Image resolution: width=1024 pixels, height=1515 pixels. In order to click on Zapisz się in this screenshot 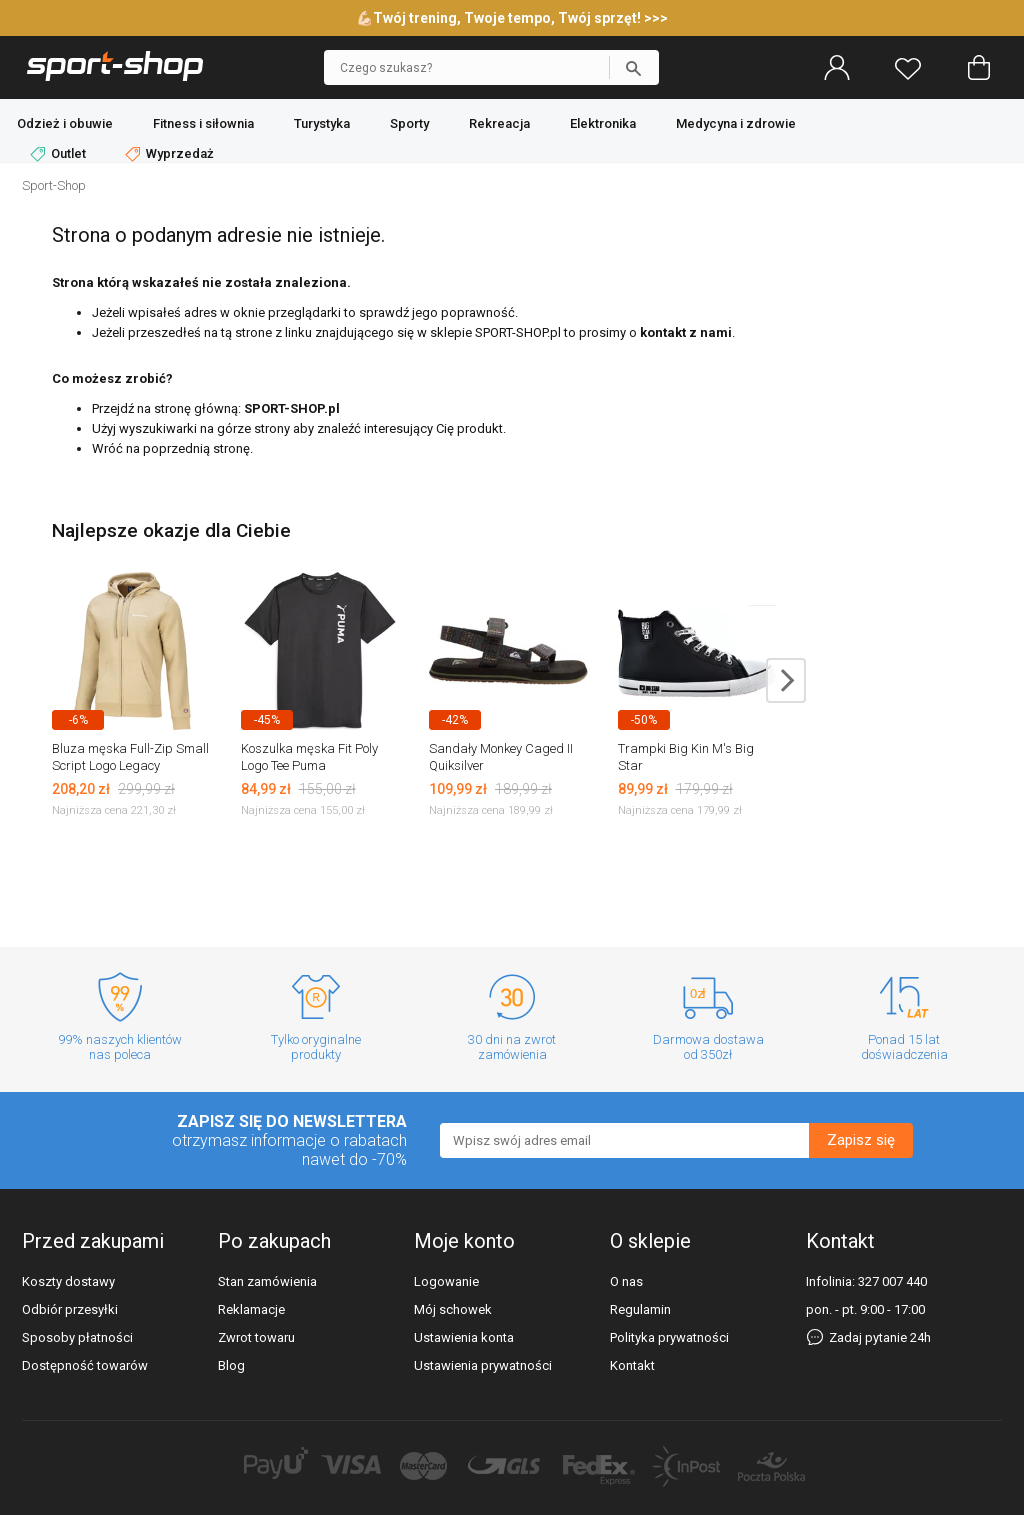, I will do `click(861, 1140)`.